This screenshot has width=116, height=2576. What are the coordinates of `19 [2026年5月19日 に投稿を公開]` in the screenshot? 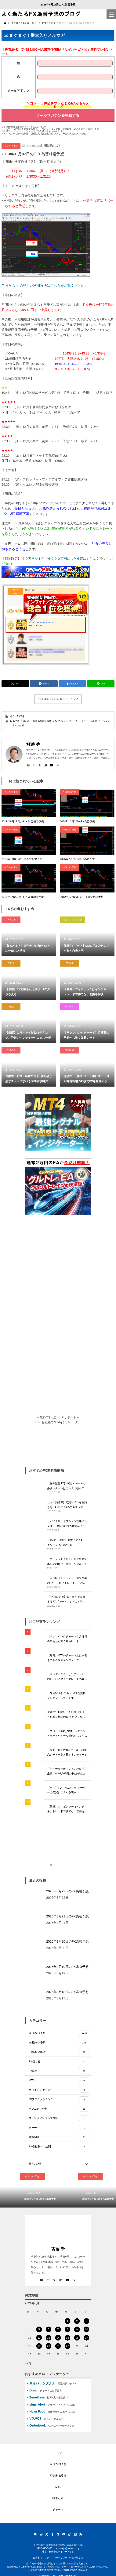 It's located at (39, 2338).